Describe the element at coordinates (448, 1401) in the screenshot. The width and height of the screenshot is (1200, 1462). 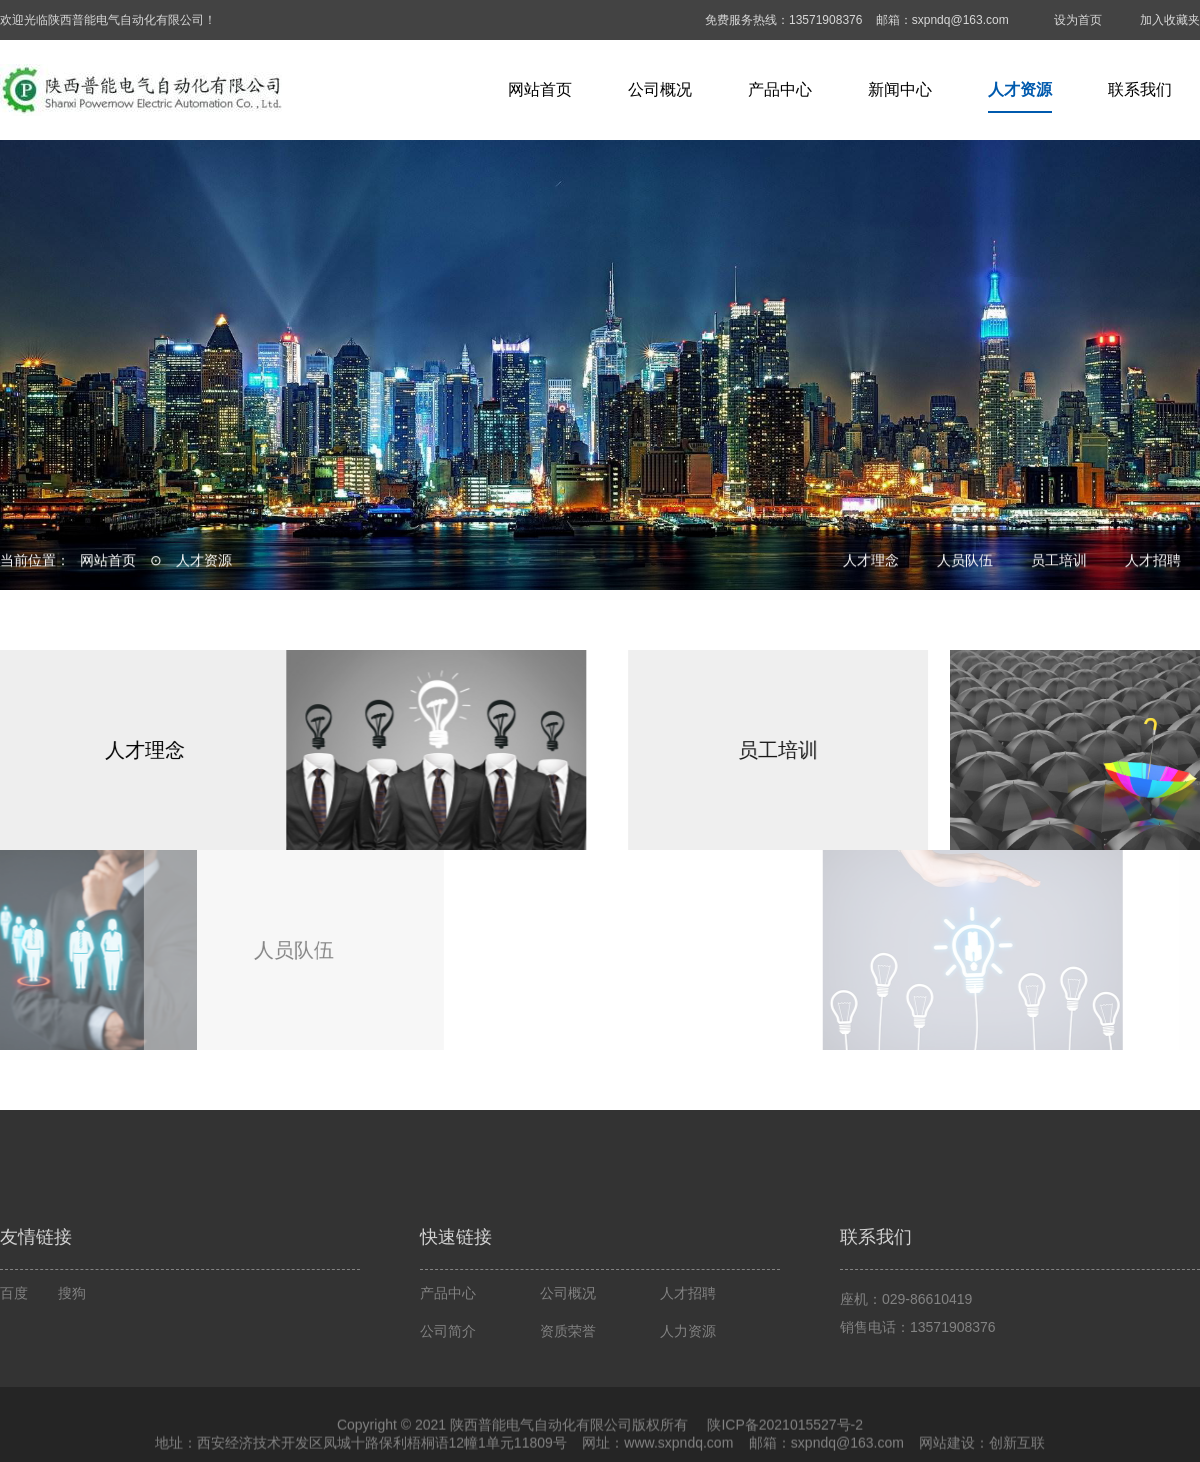
I see `公司简介` at that location.